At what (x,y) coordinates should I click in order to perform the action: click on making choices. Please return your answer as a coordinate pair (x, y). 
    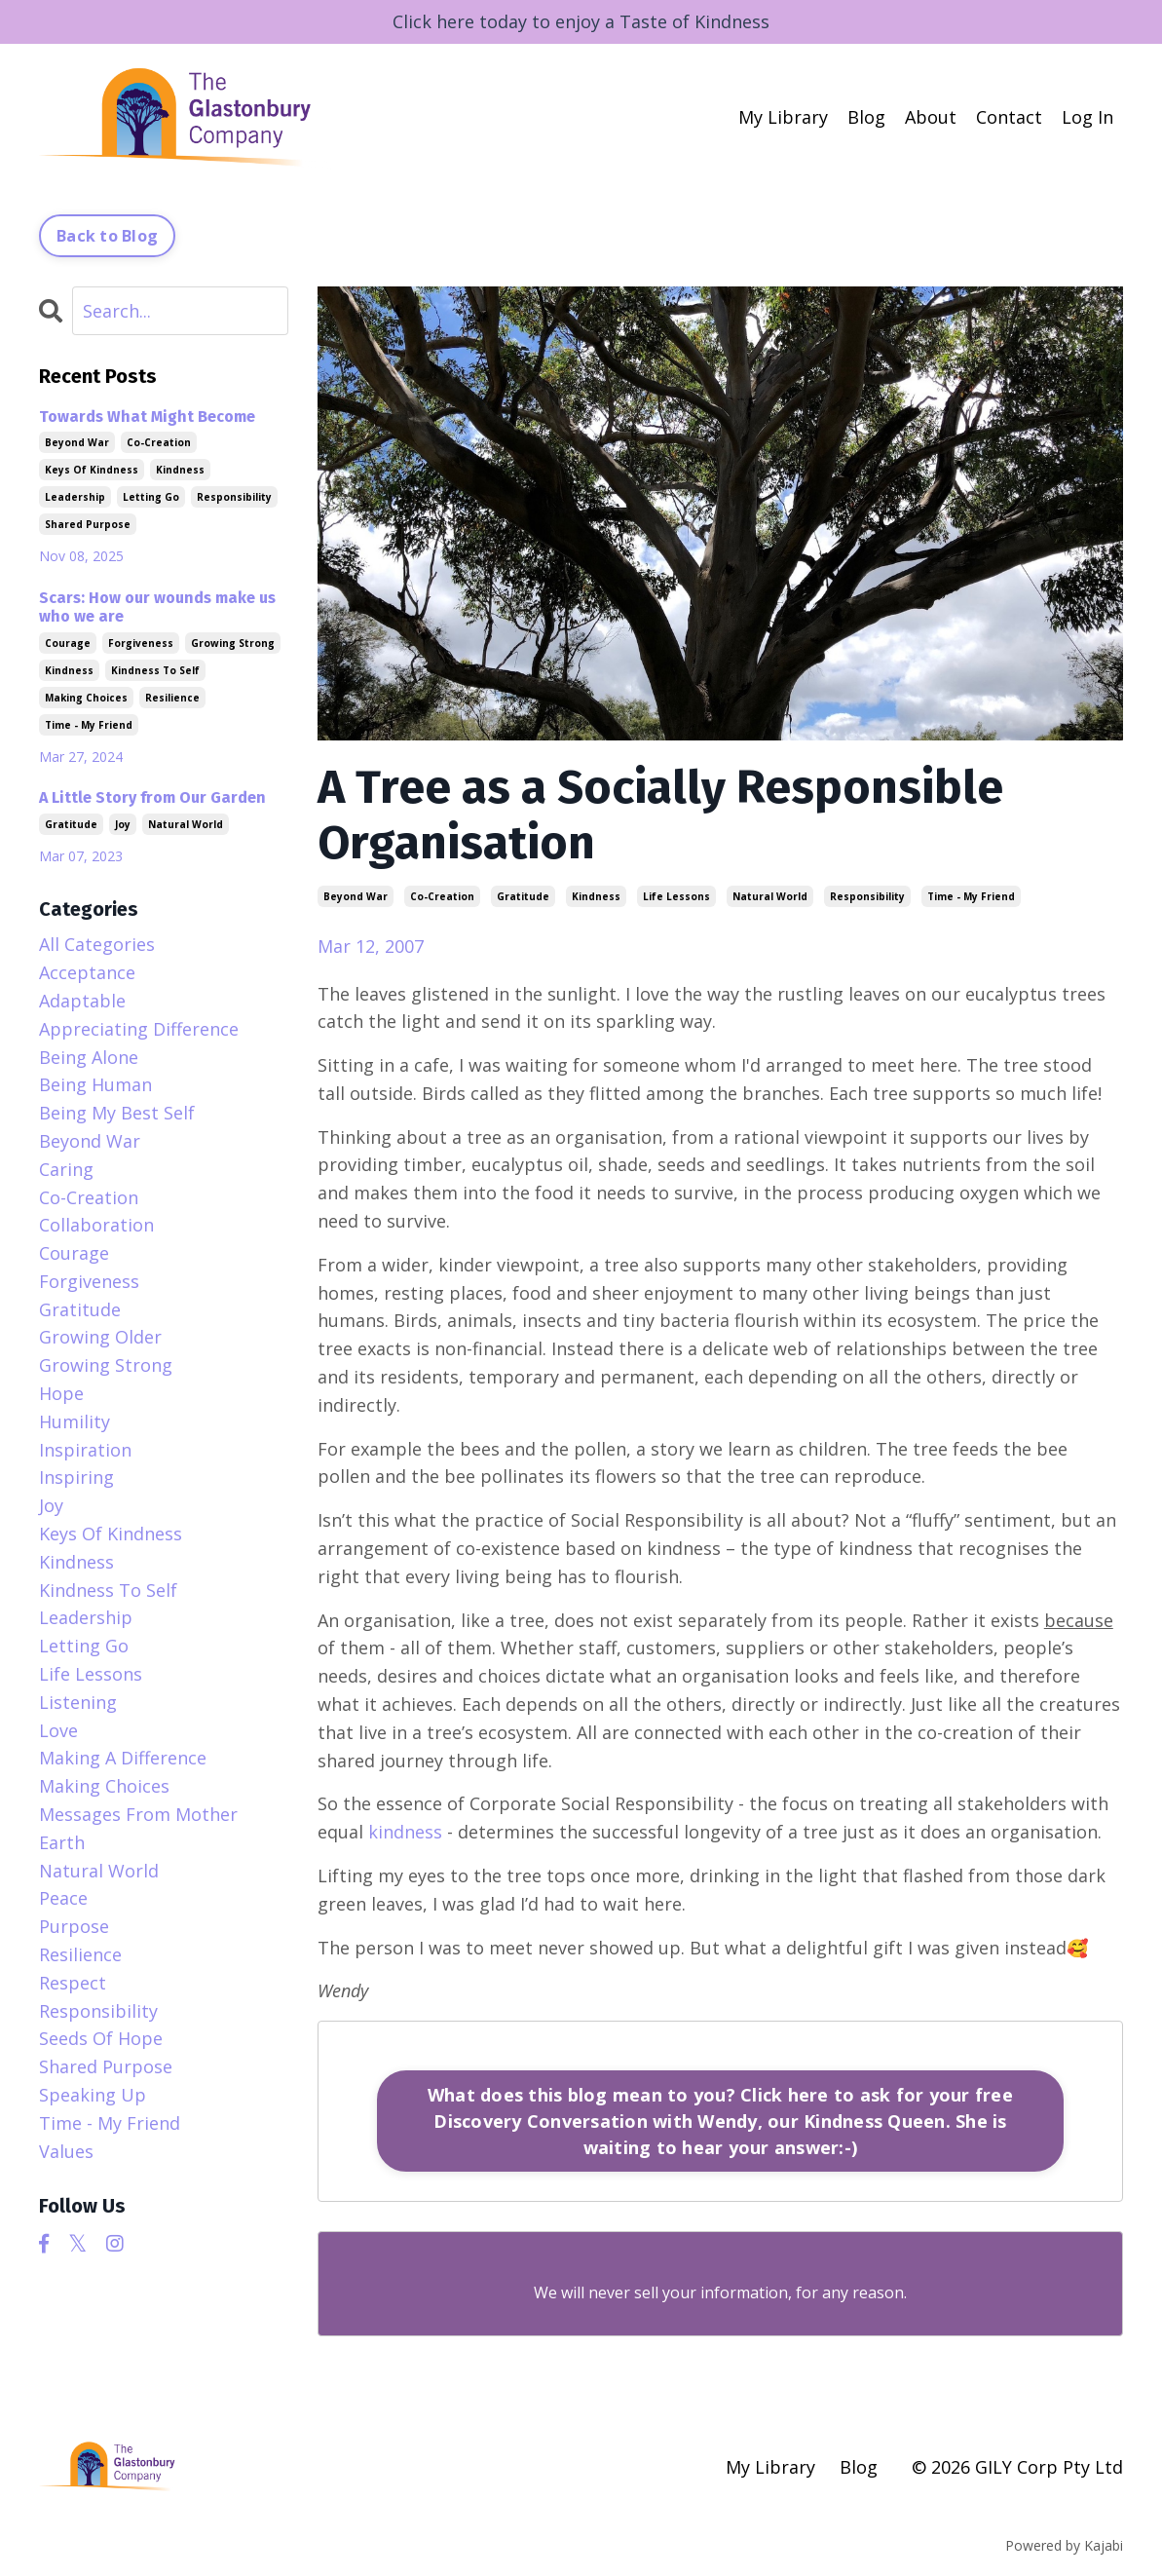
    Looking at the image, I should click on (86, 697).